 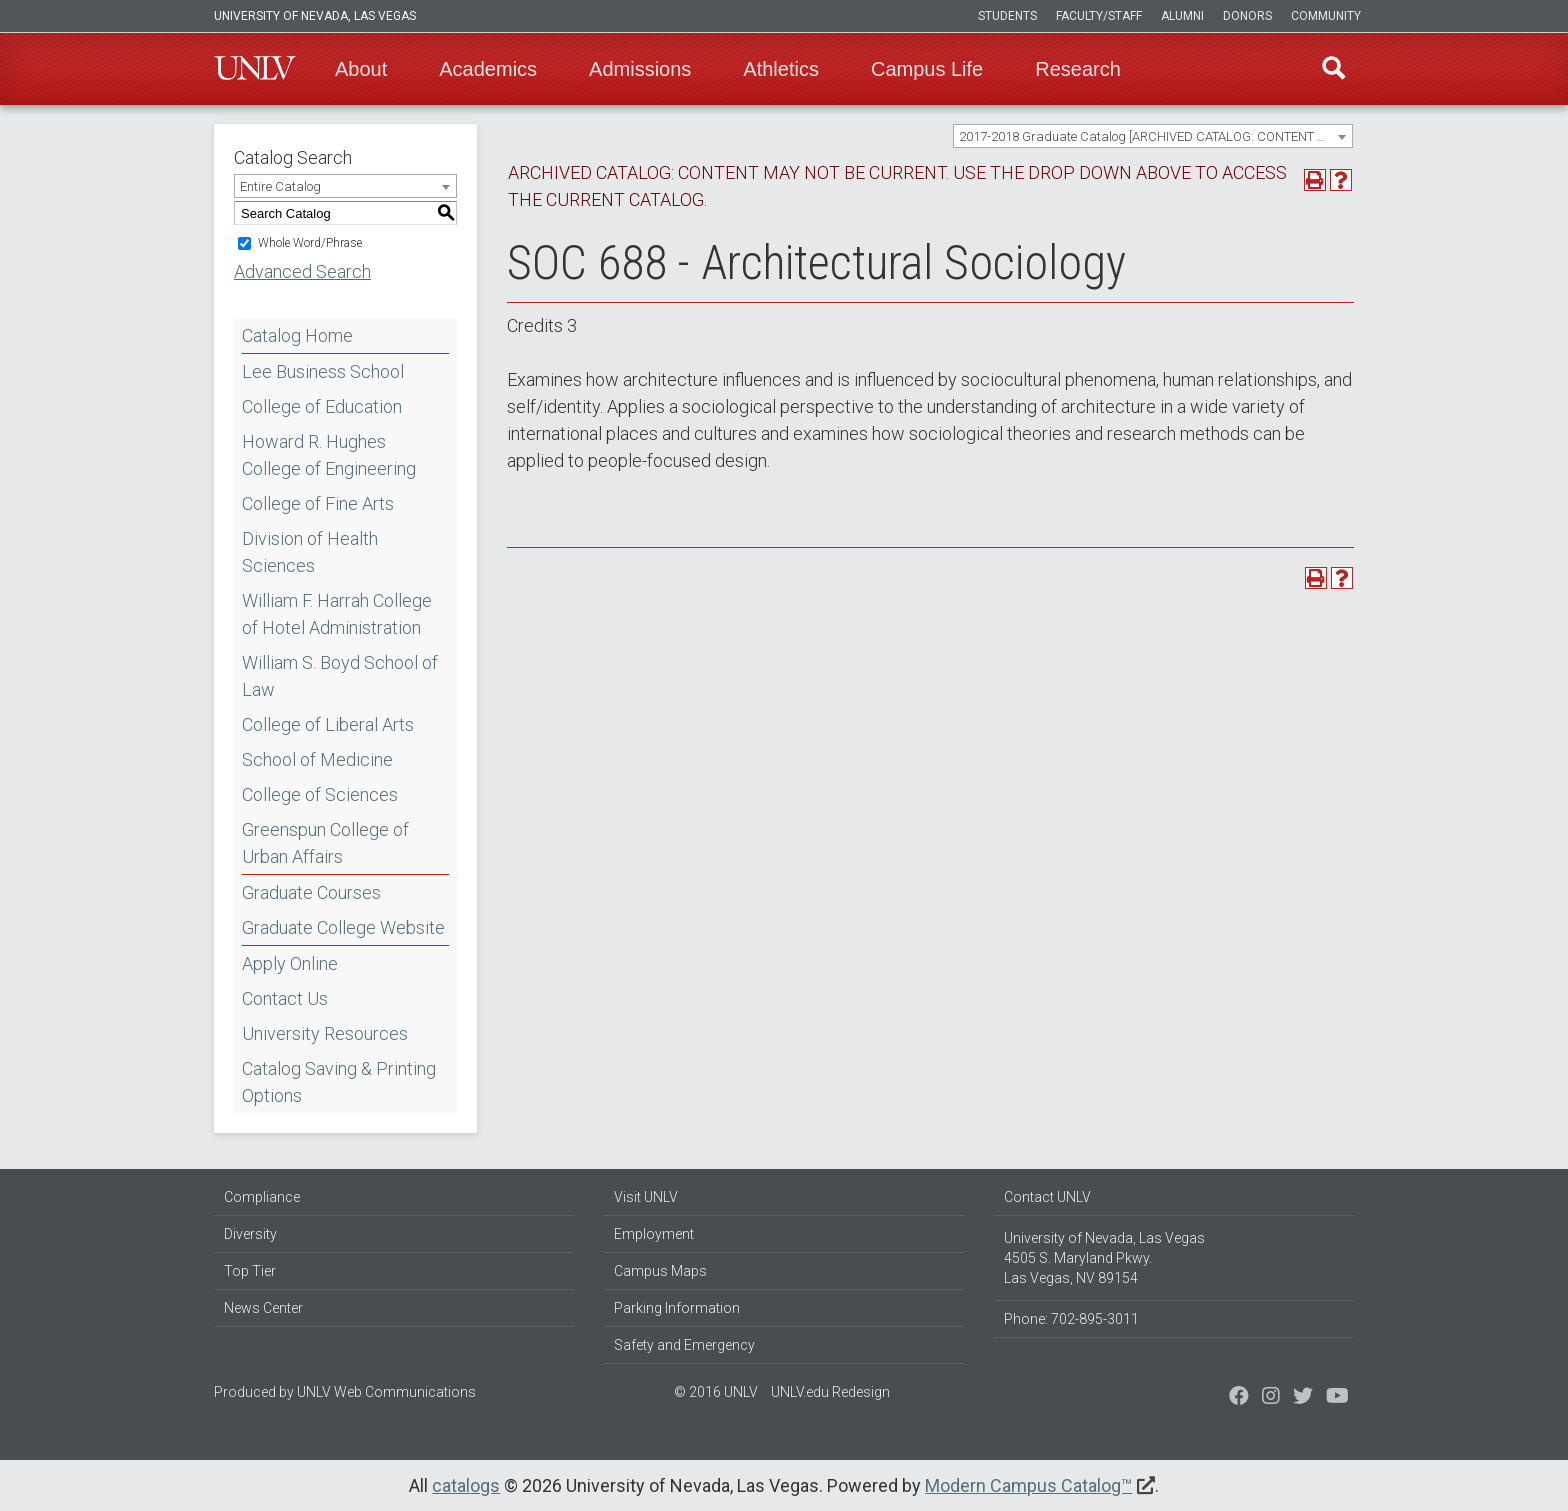 What do you see at coordinates (322, 406) in the screenshot?
I see `College of Education` at bounding box center [322, 406].